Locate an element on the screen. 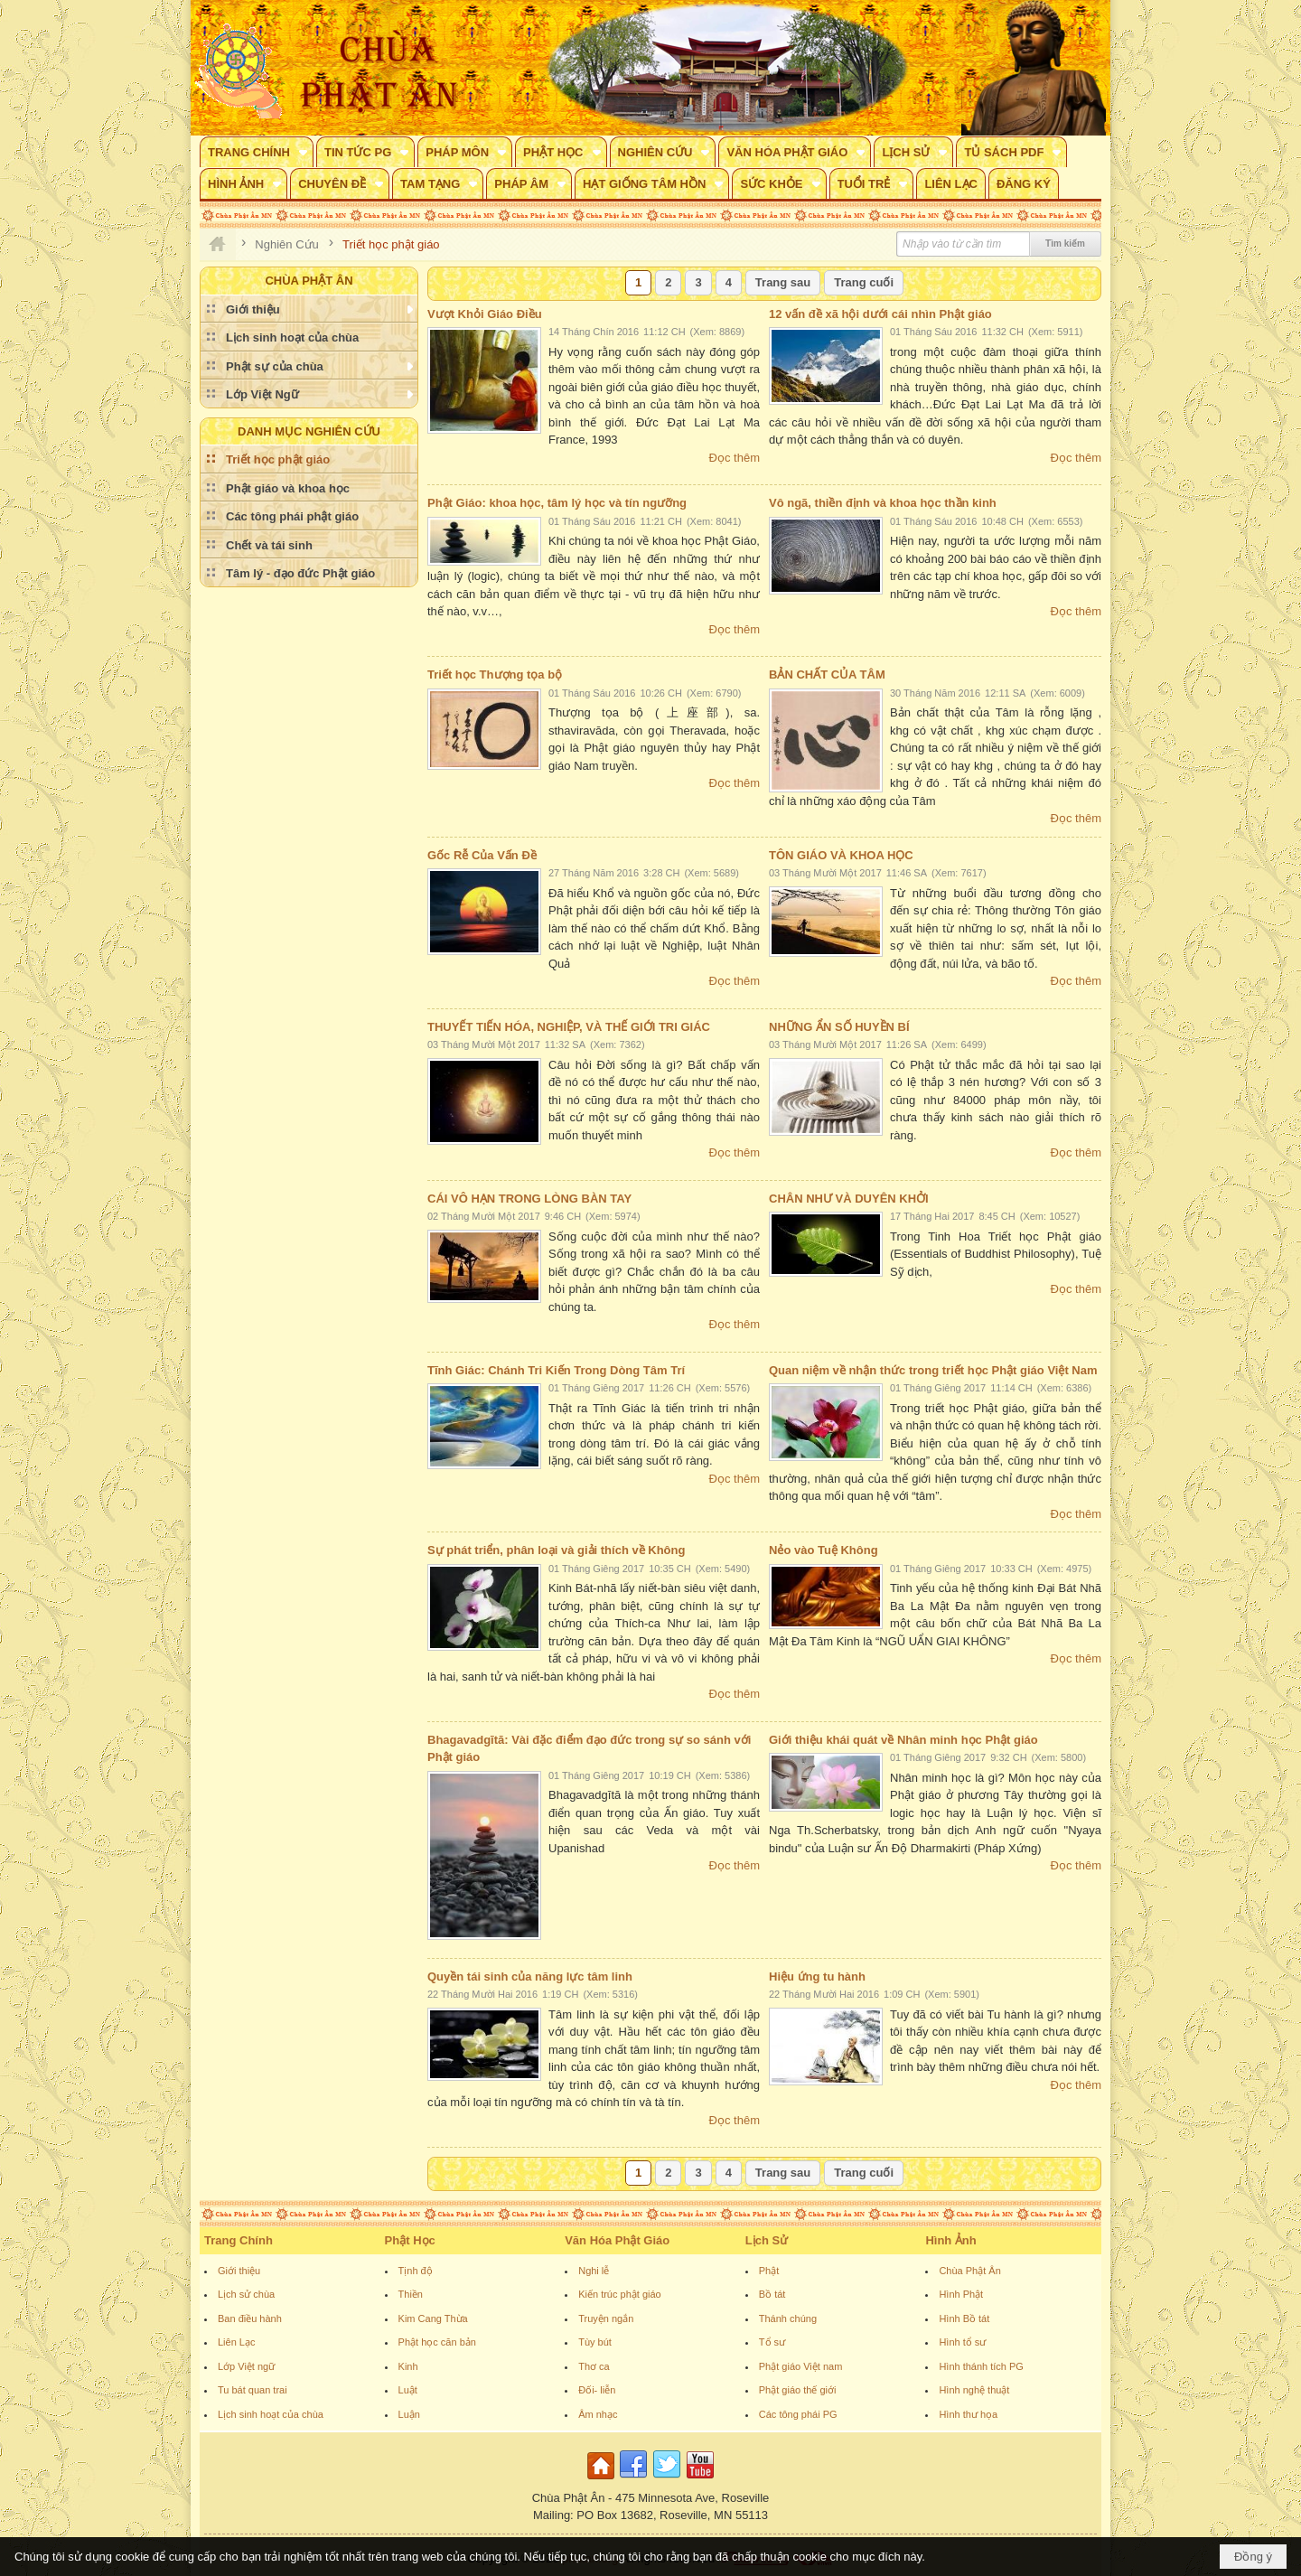 This screenshot has width=1301, height=2576. CÁI VÔ HẠN TRONG LÒNG BÀN TAY is located at coordinates (529, 1198).